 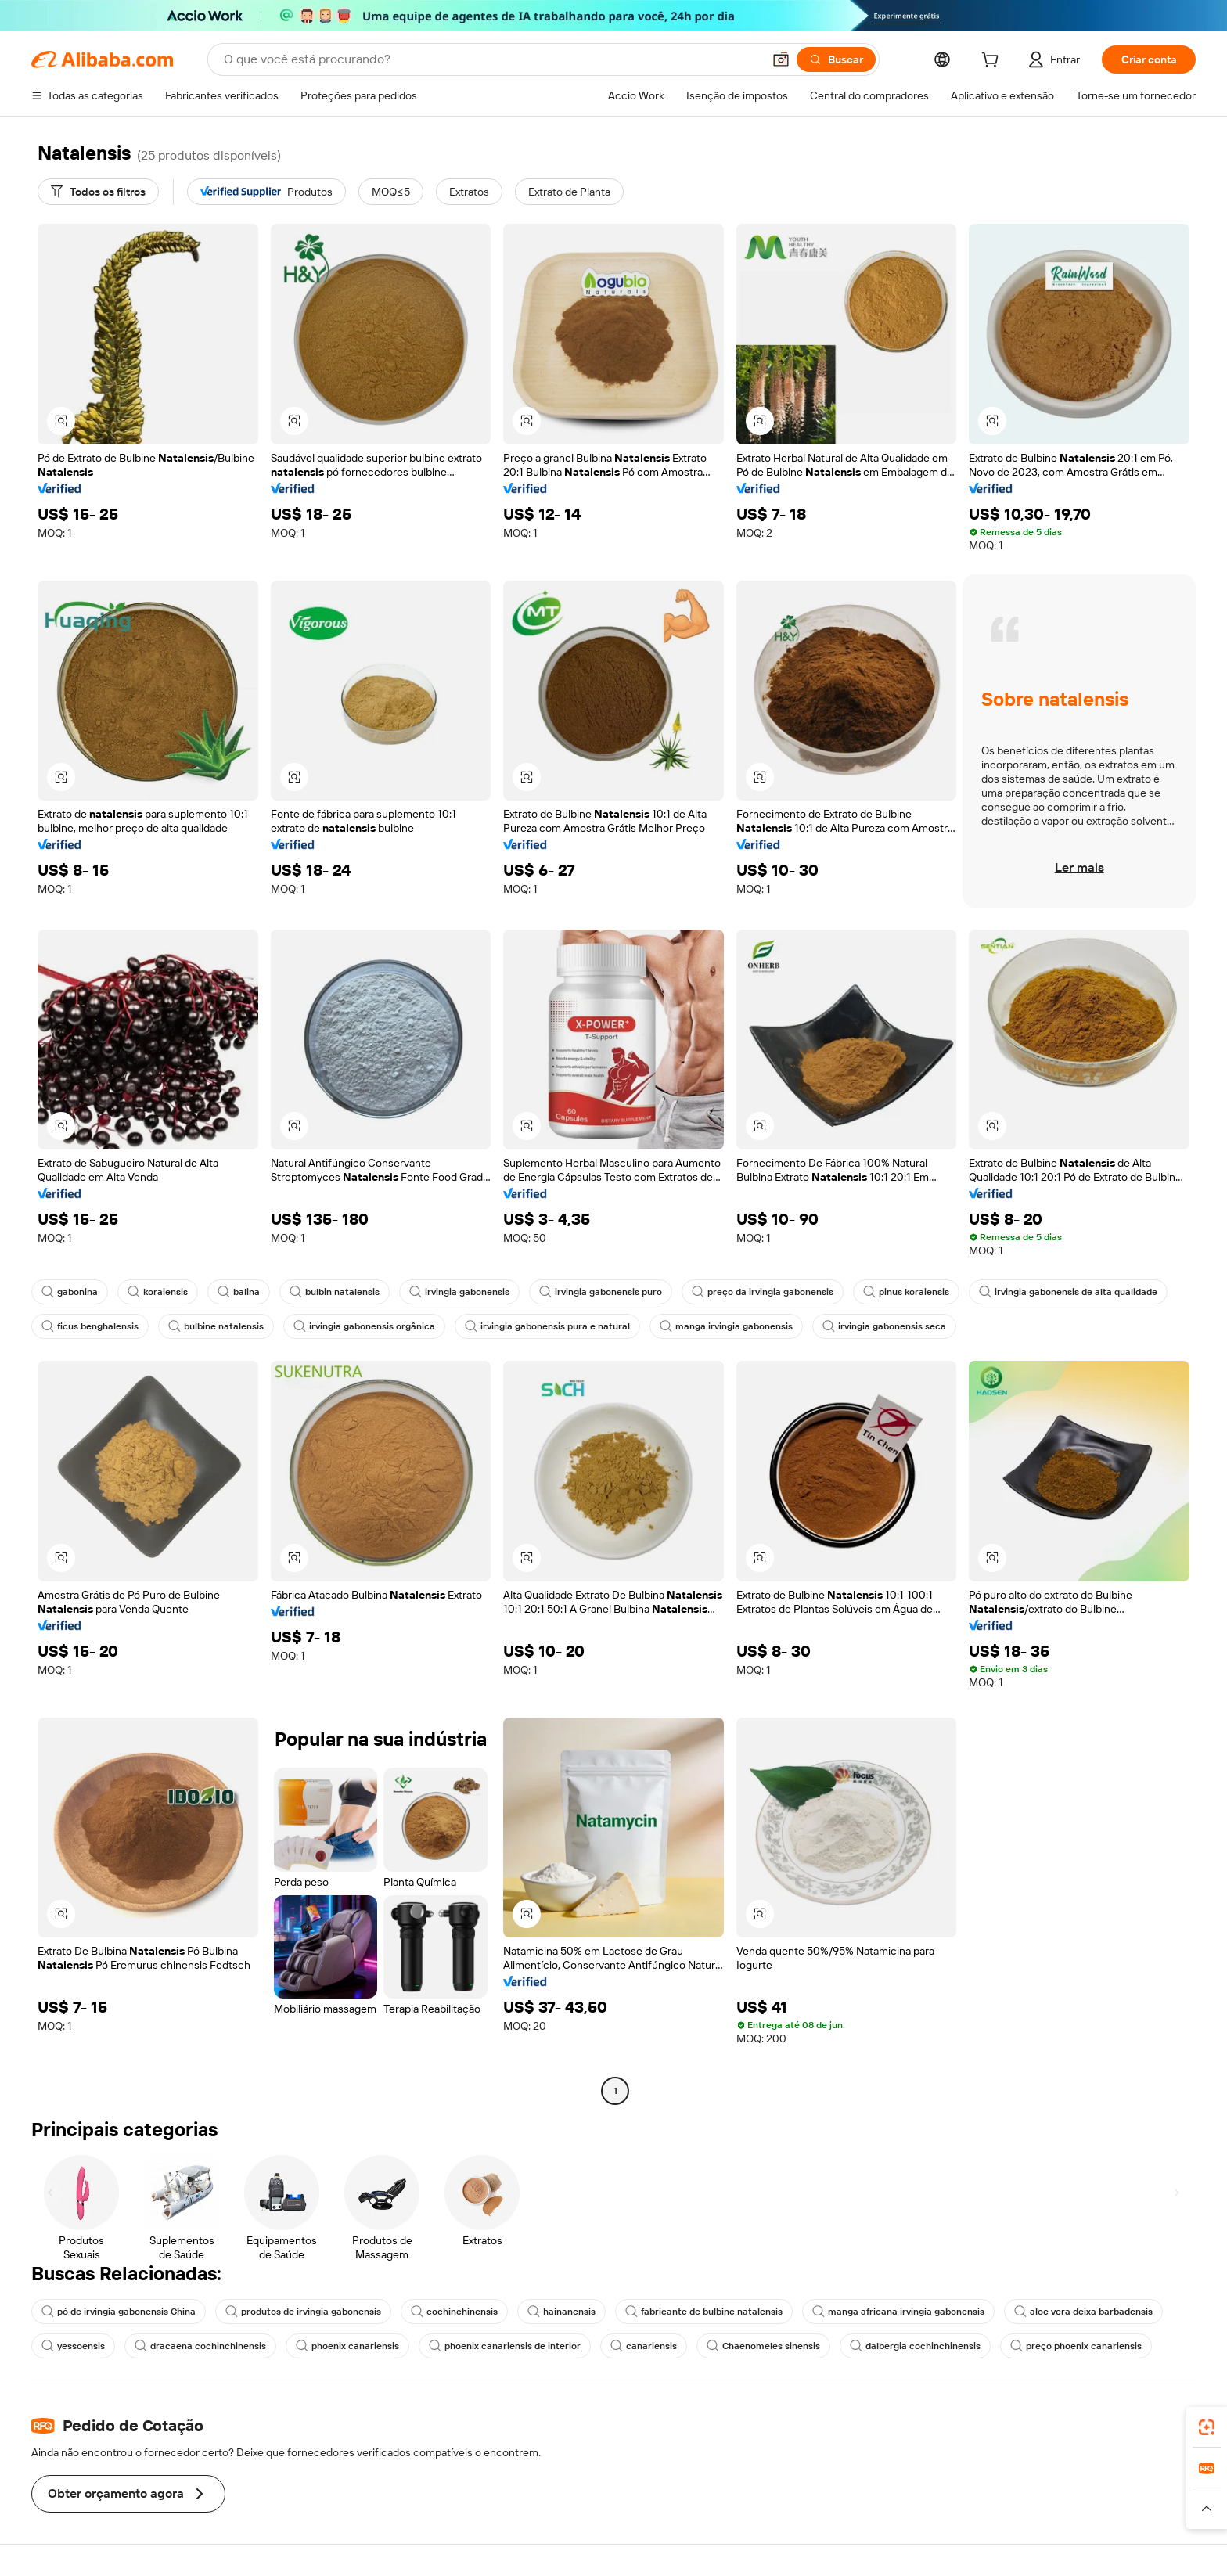 I want to click on preço da irvingia gabonensis, so click(x=762, y=1292).